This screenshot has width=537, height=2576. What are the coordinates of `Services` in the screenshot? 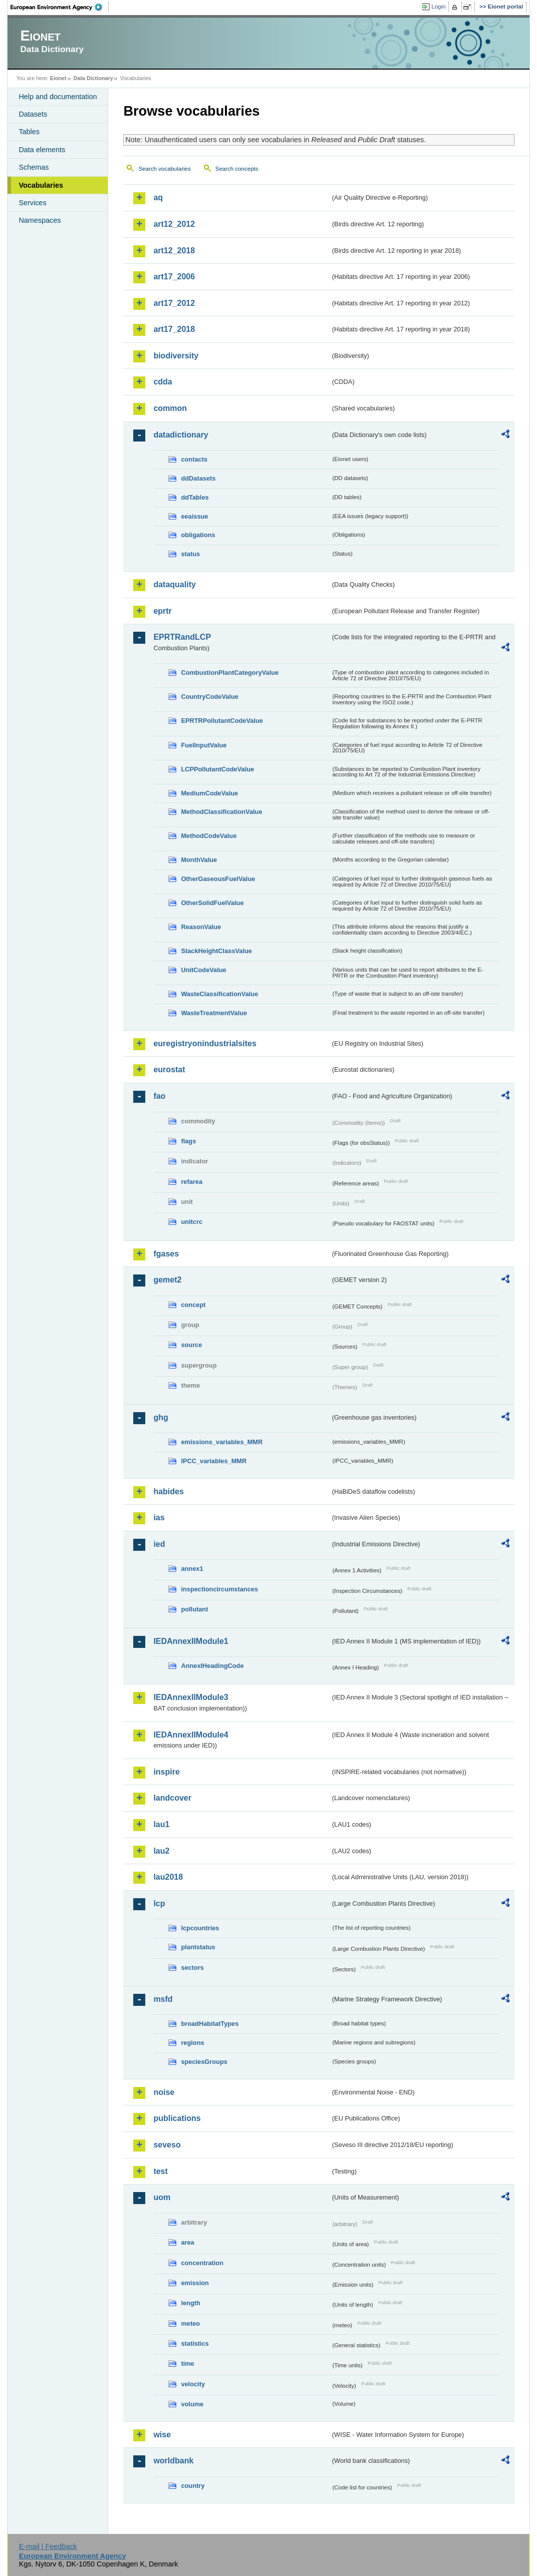 It's located at (32, 203).